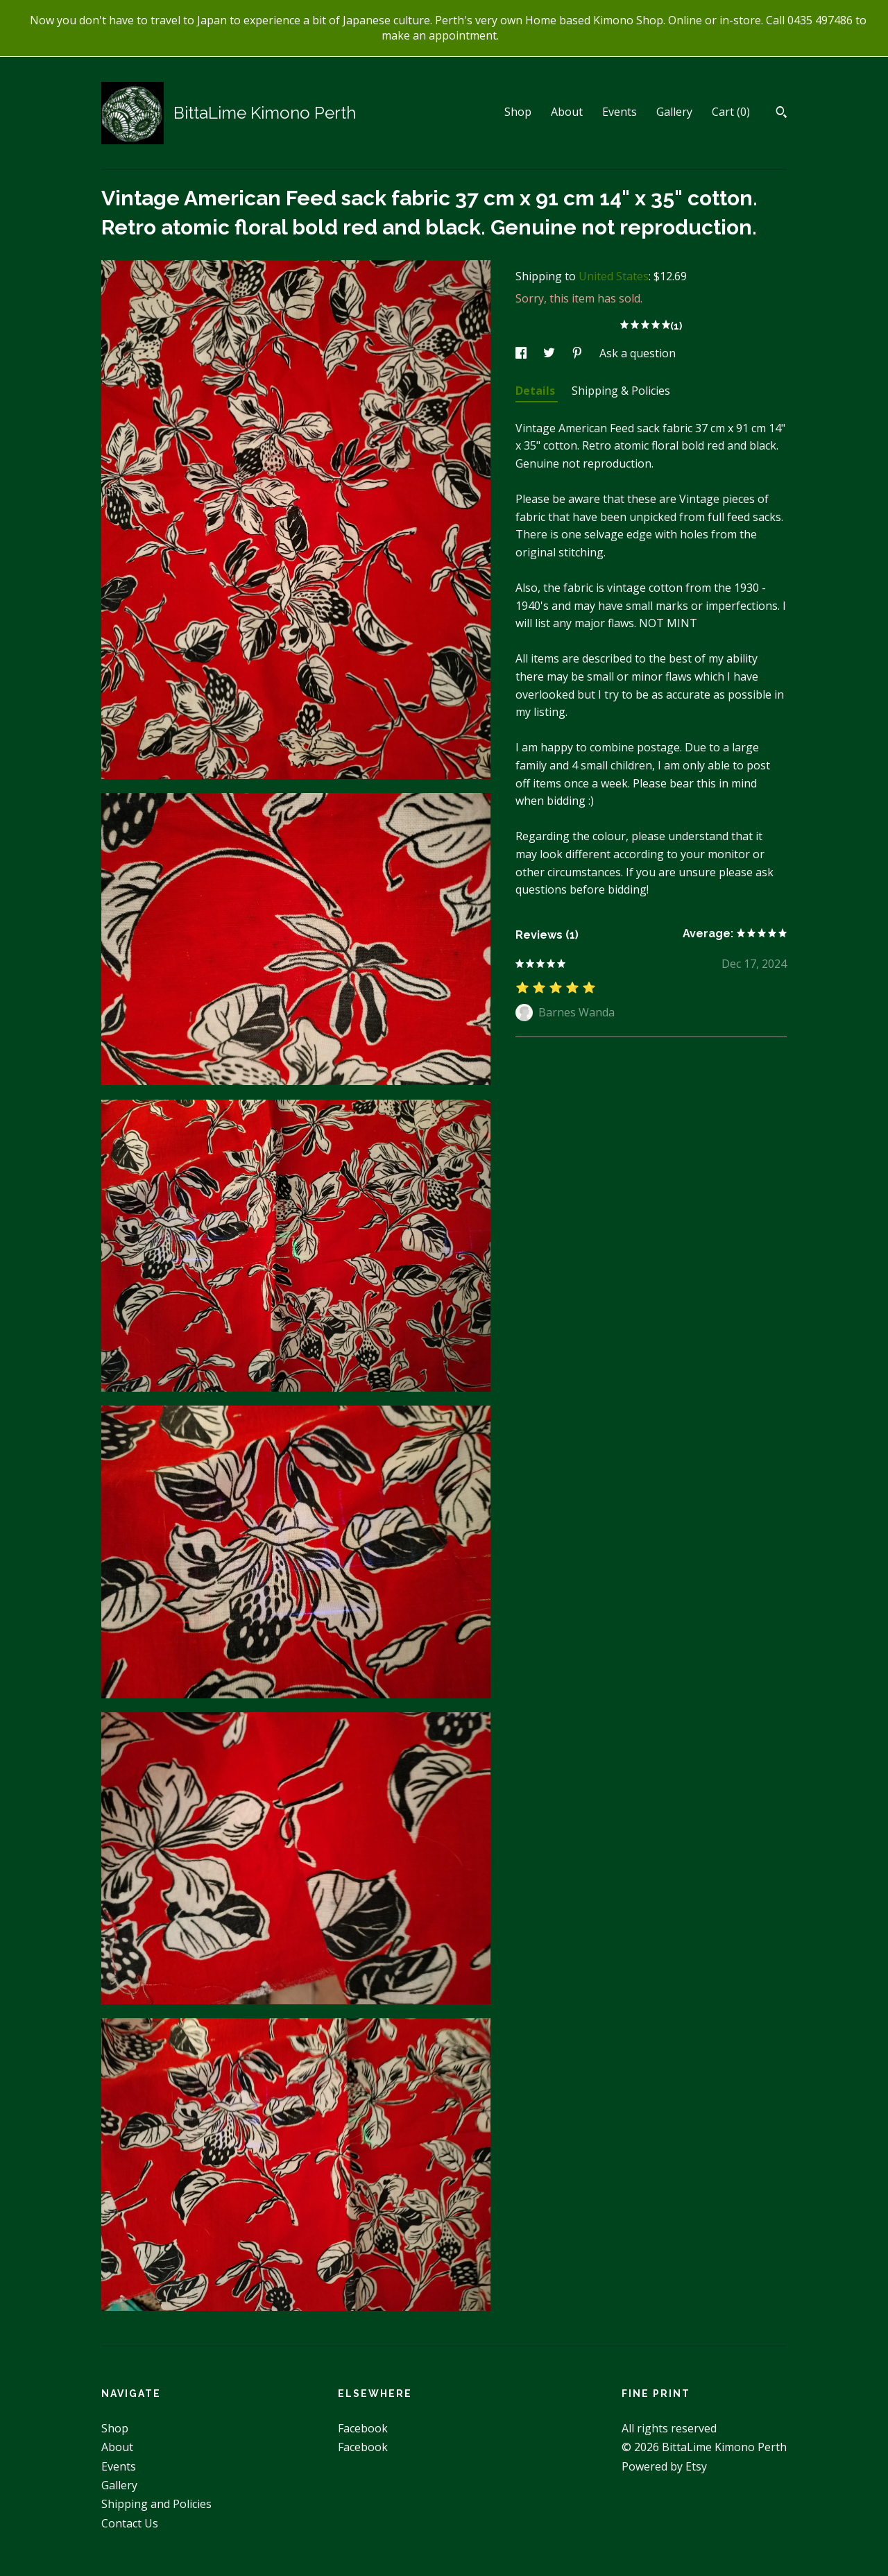  I want to click on Ask a question, so click(637, 353).